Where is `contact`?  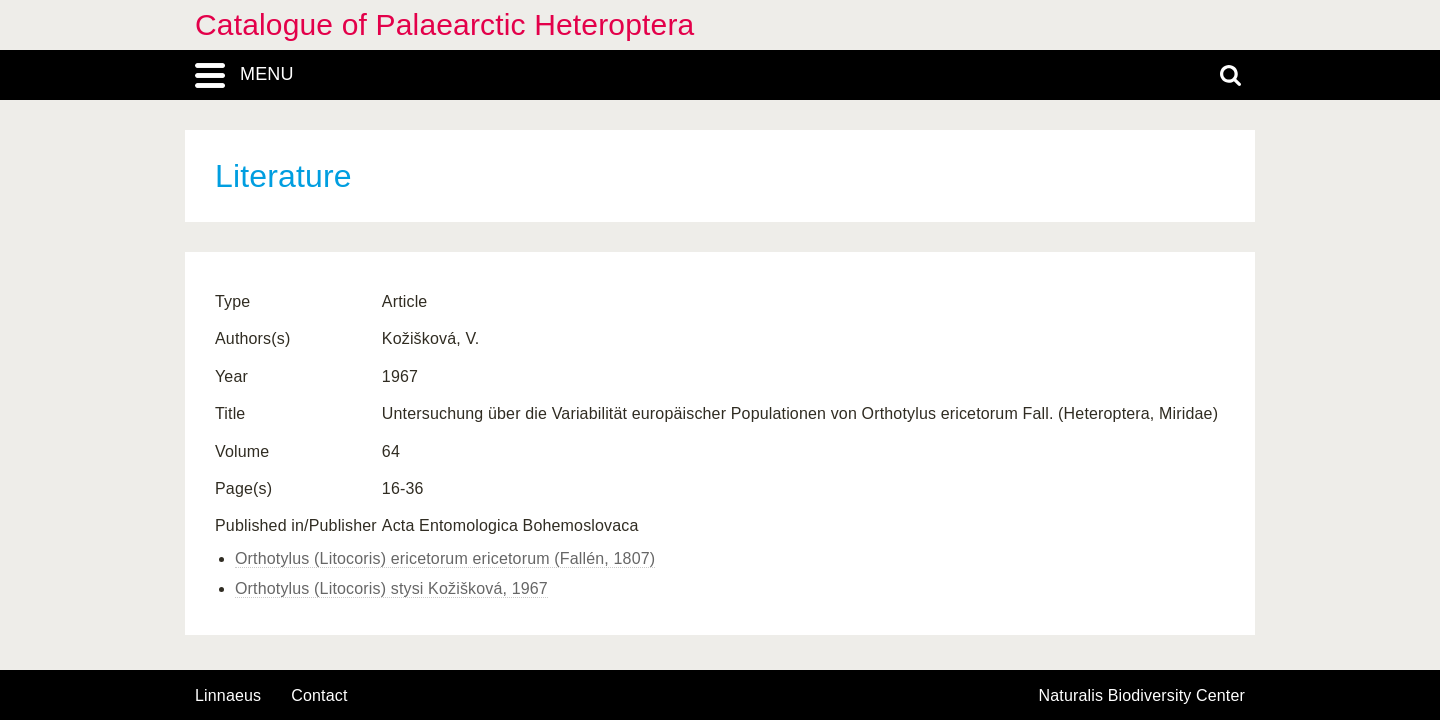 contact is located at coordinates (319, 695).